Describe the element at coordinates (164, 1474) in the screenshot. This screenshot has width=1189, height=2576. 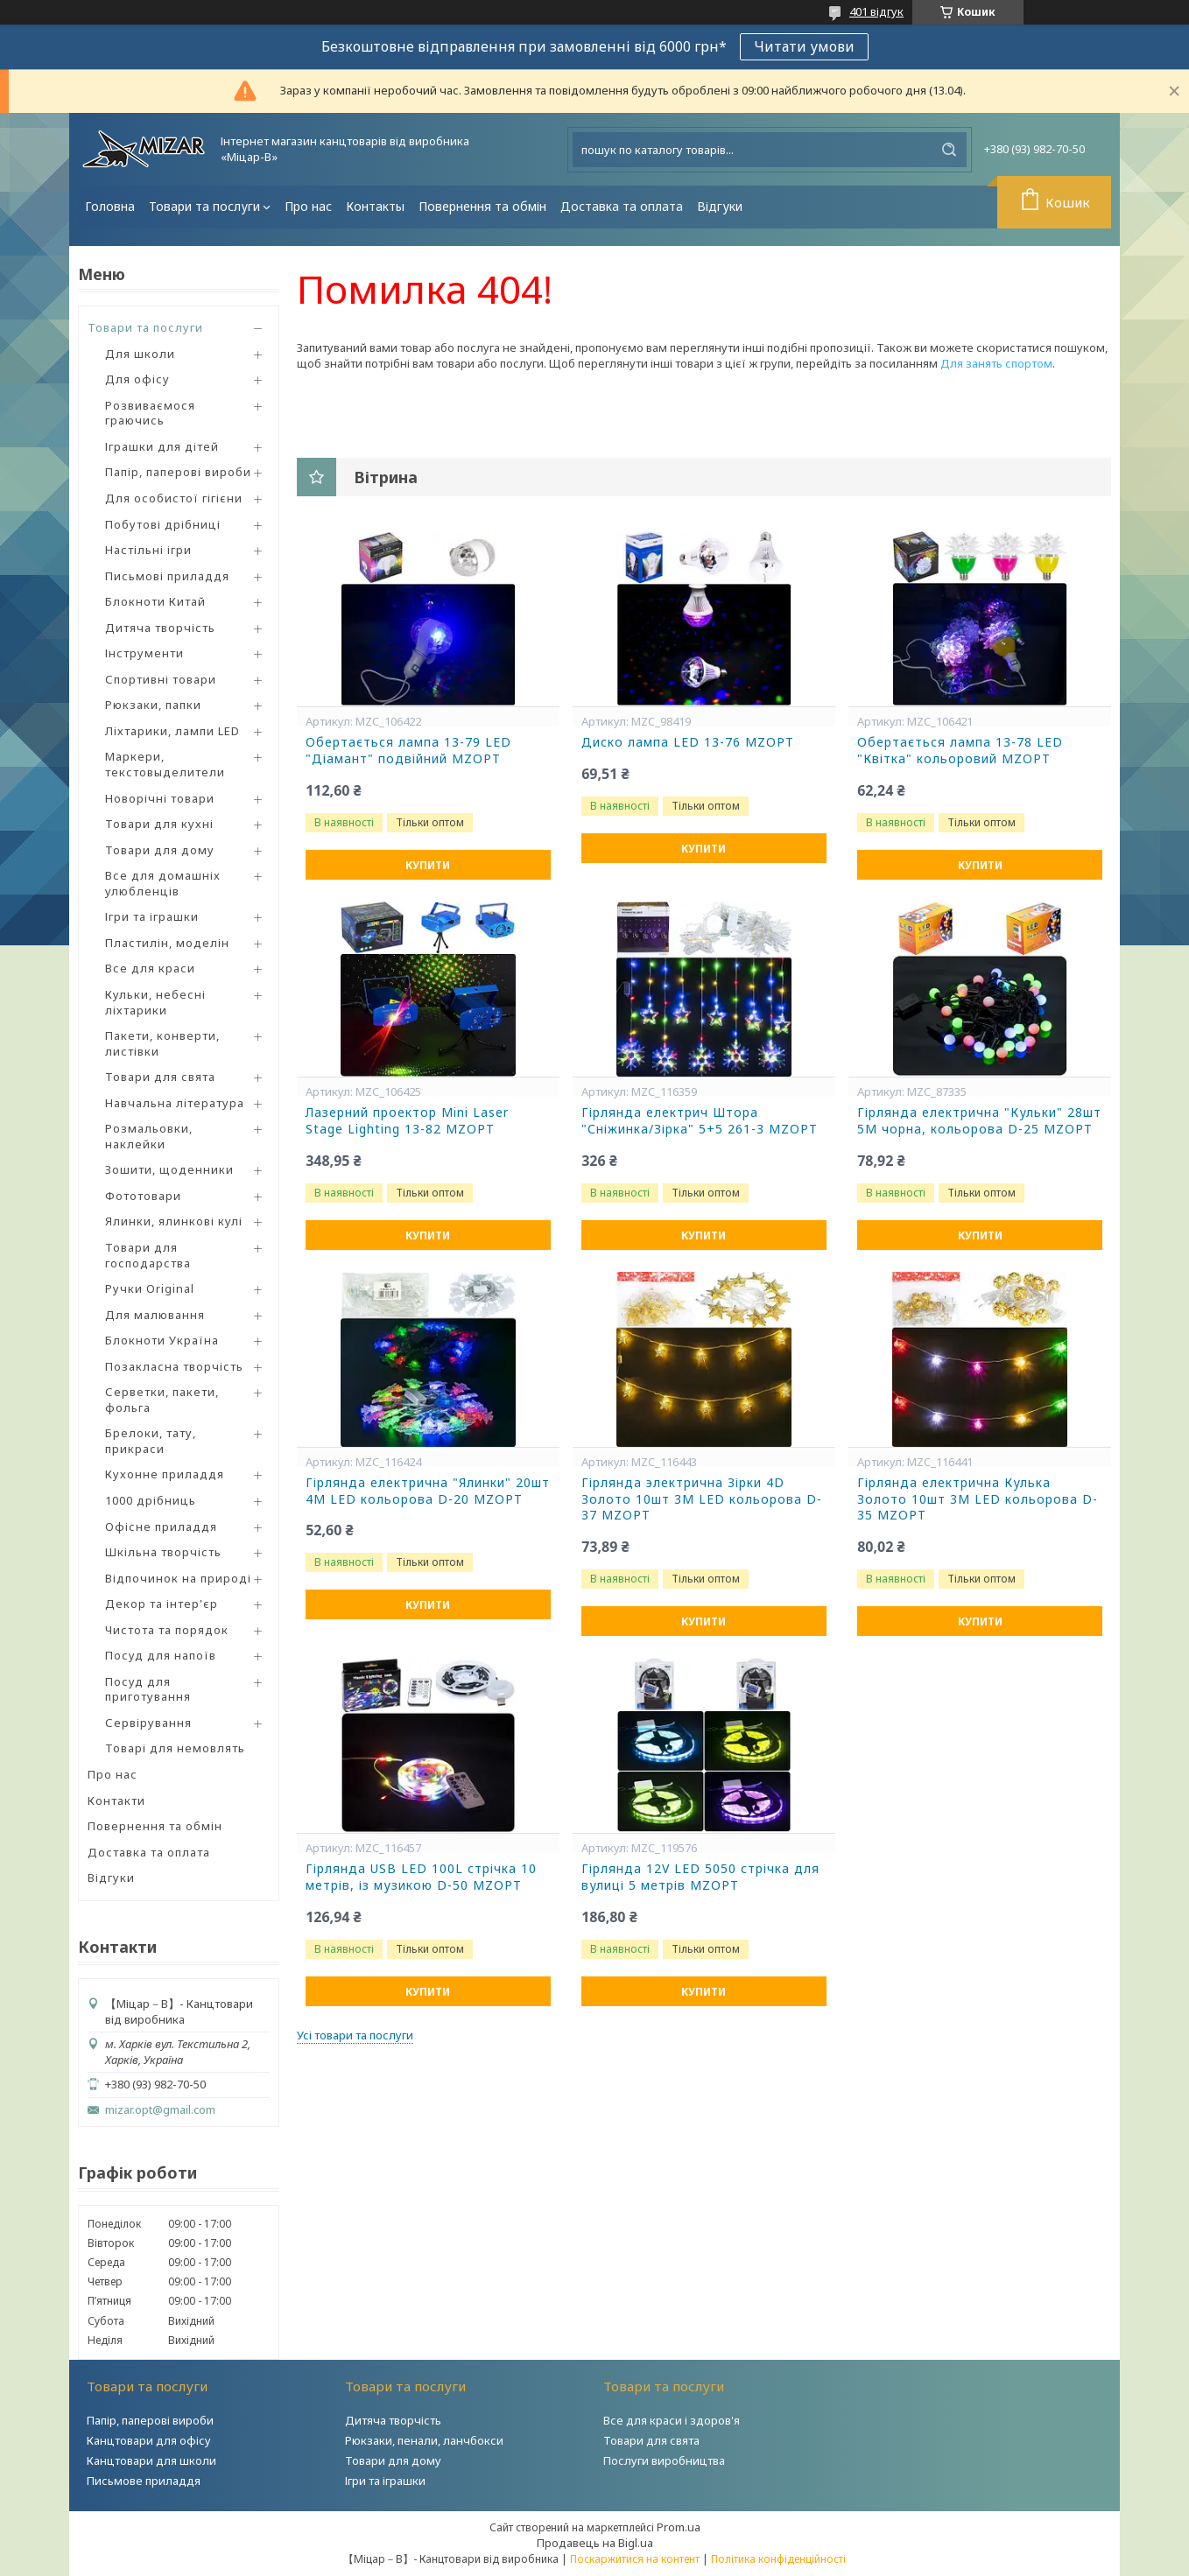
I see `Кухонне приладдя` at that location.